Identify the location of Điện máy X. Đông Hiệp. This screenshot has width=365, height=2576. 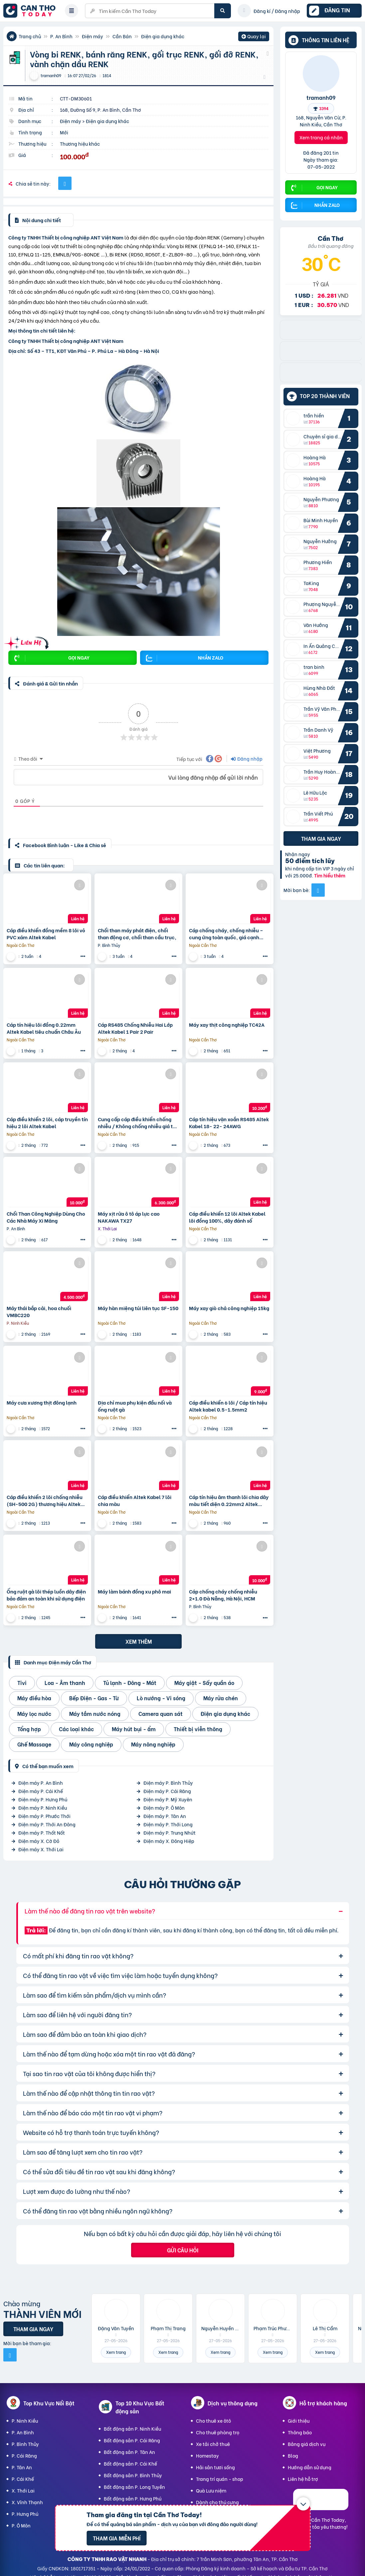
(168, 1840).